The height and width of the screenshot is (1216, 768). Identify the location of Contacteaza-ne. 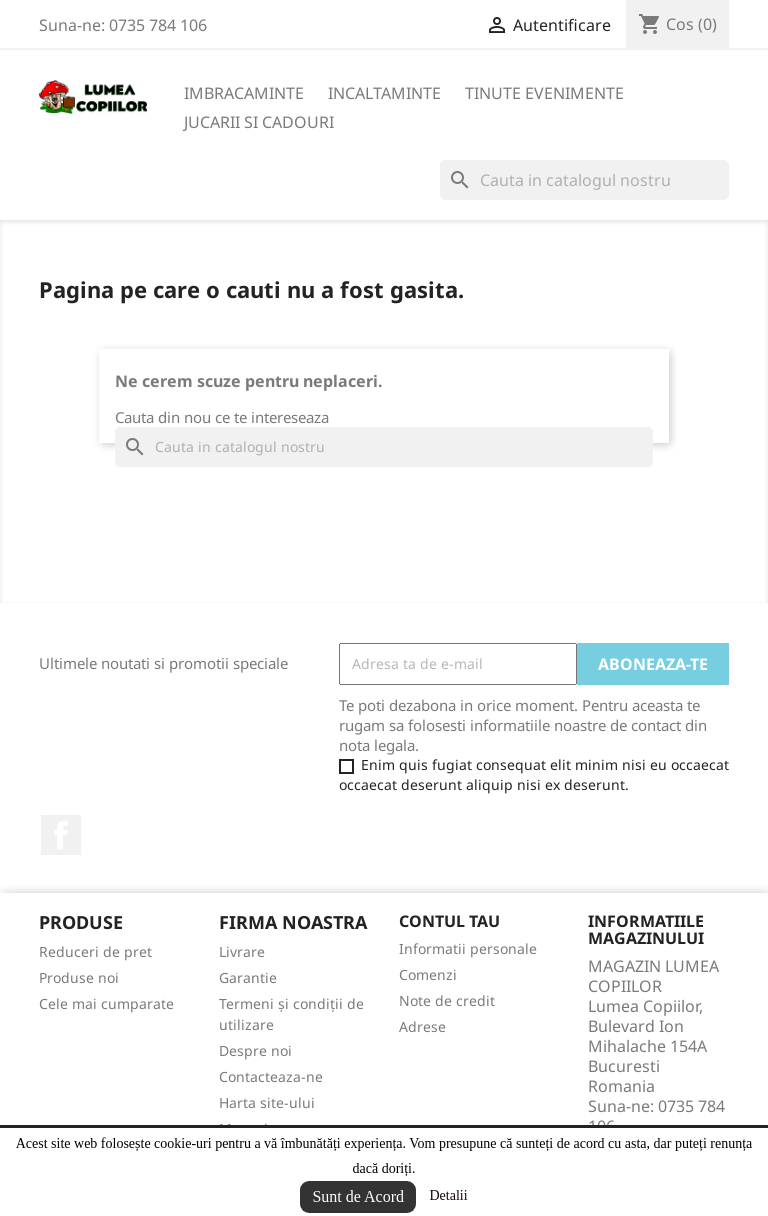
(271, 1076).